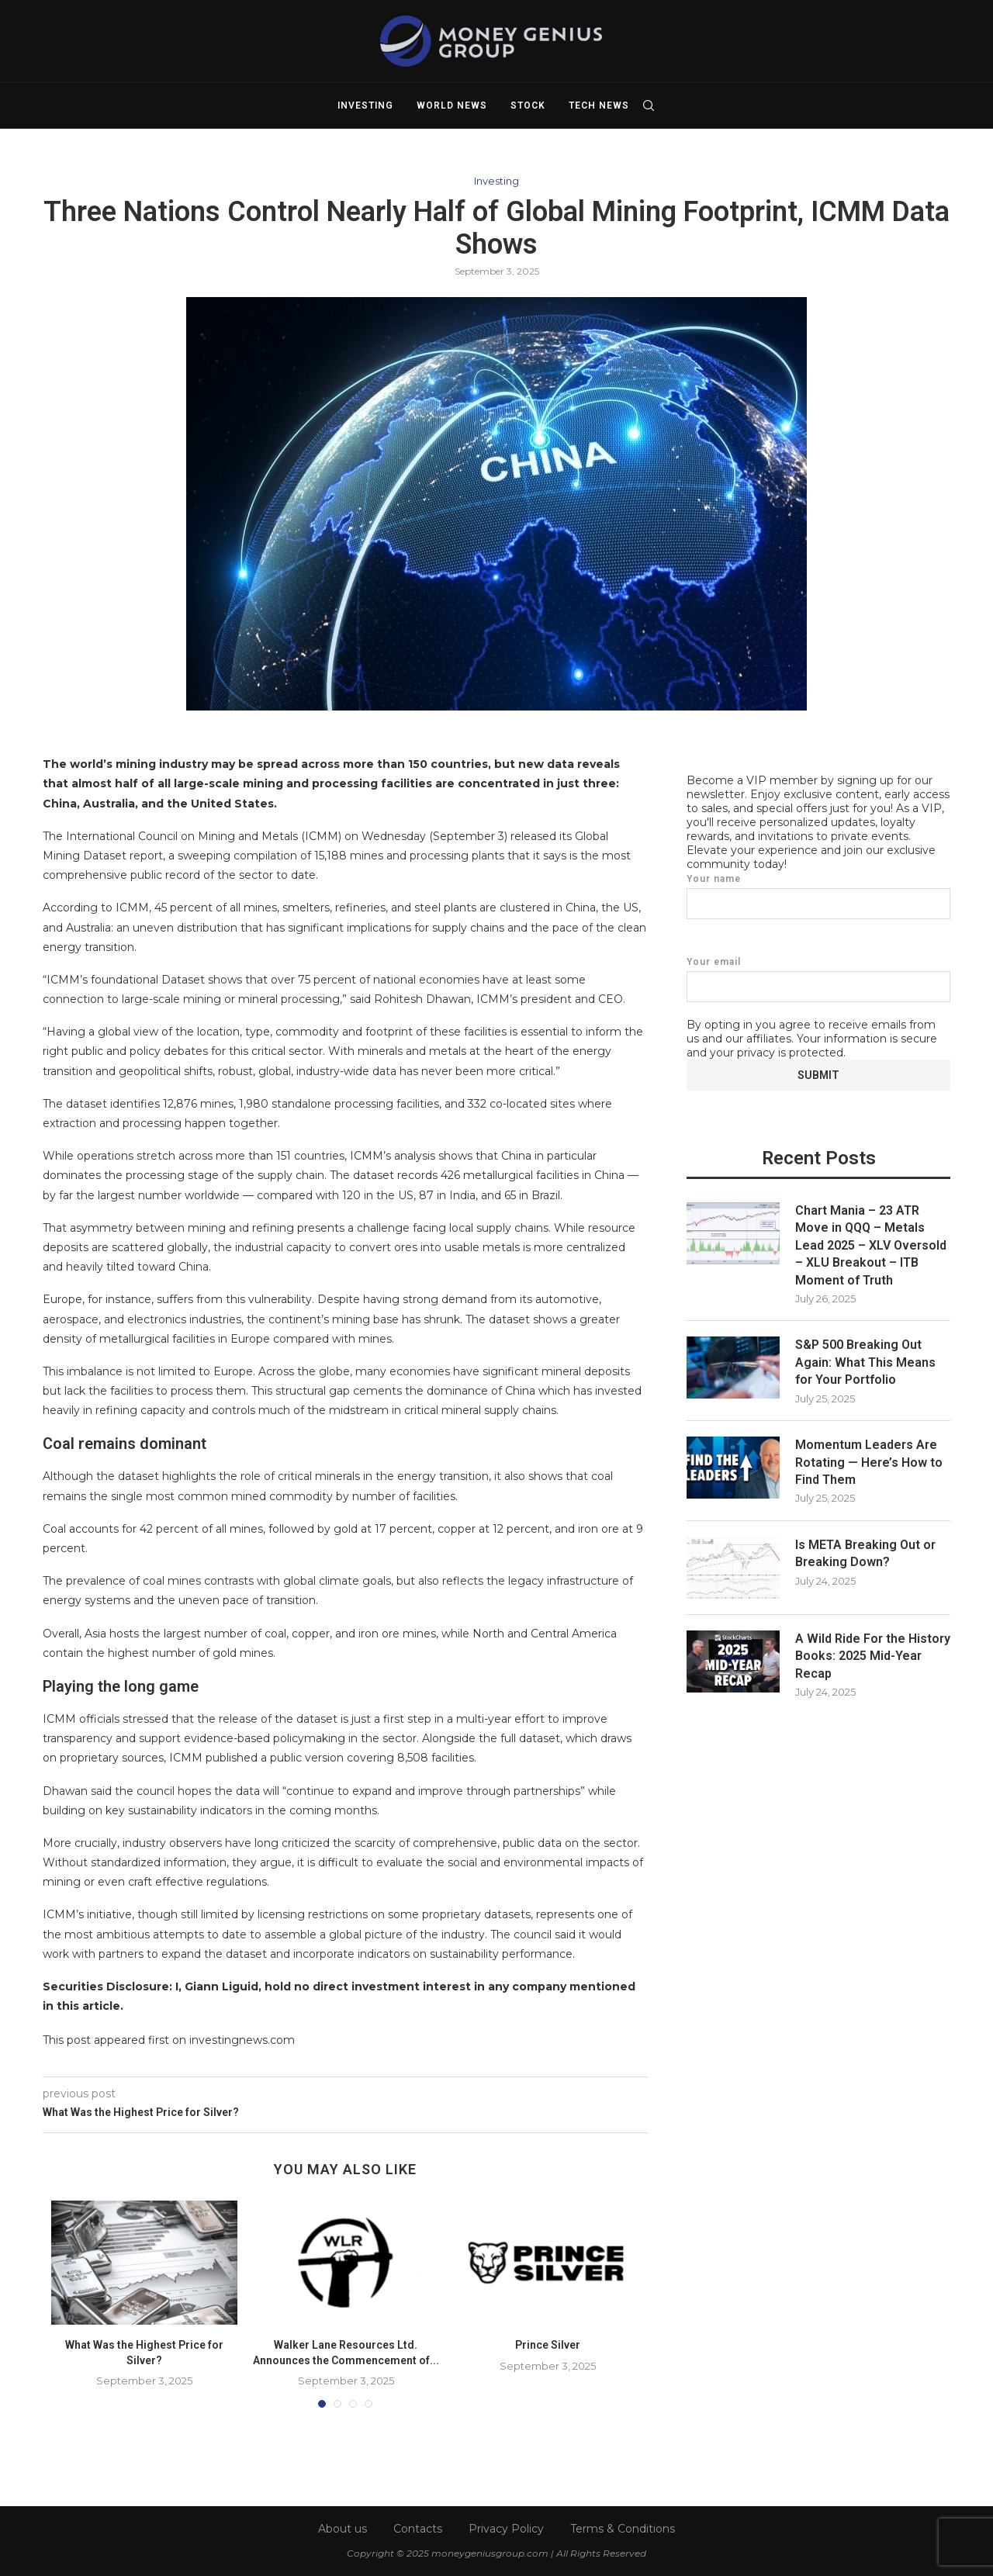  Describe the element at coordinates (865, 1361) in the screenshot. I see `S&P 500 Breaking Out Again: What This Means for Your Portfolio` at that location.